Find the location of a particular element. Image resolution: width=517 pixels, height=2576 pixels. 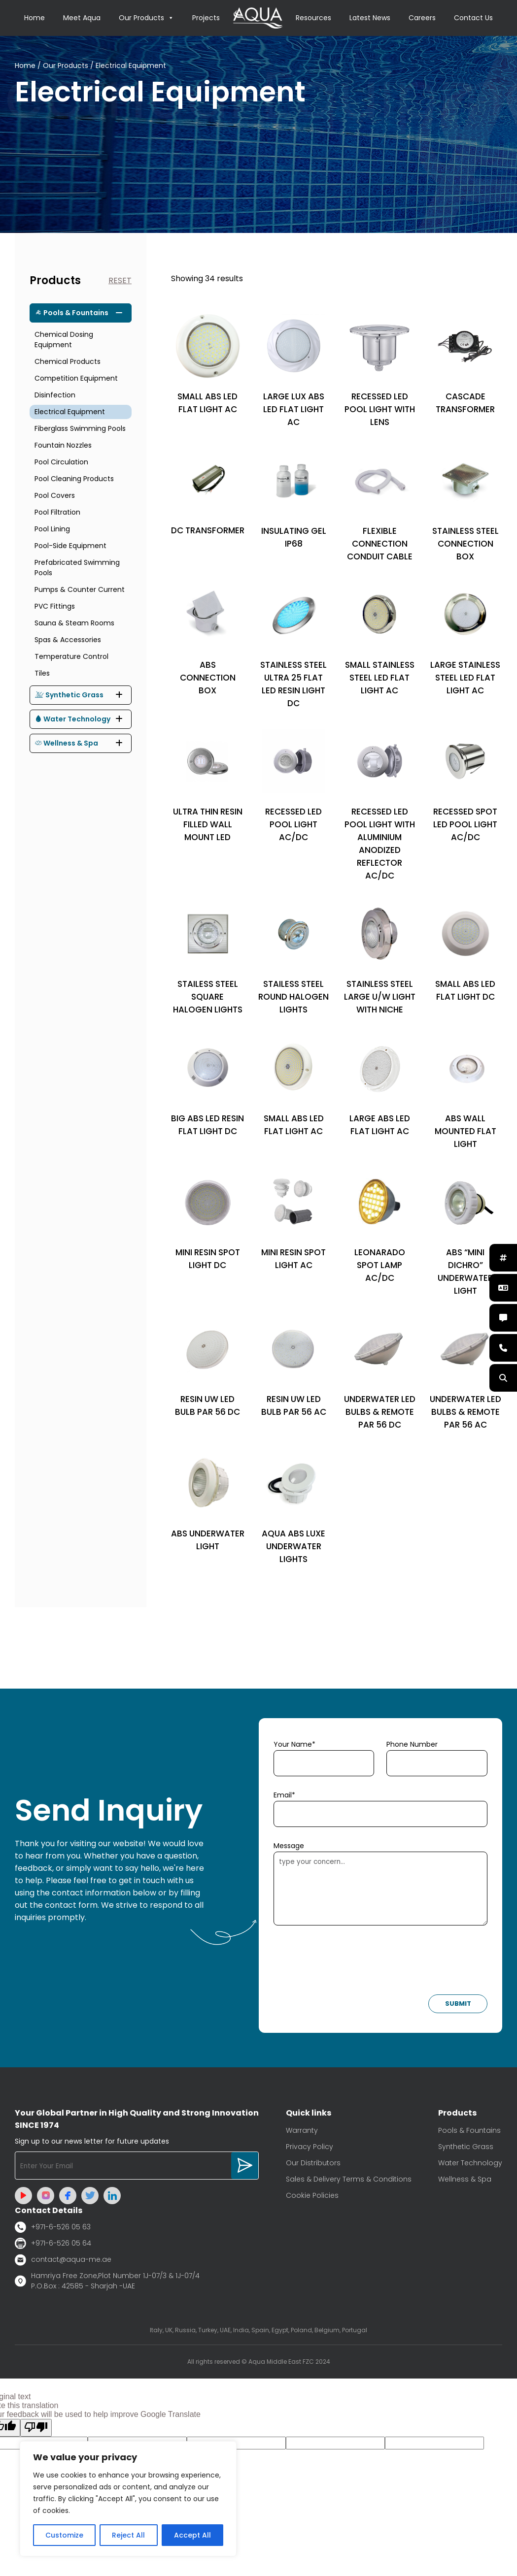

Latest News is located at coordinates (369, 18).